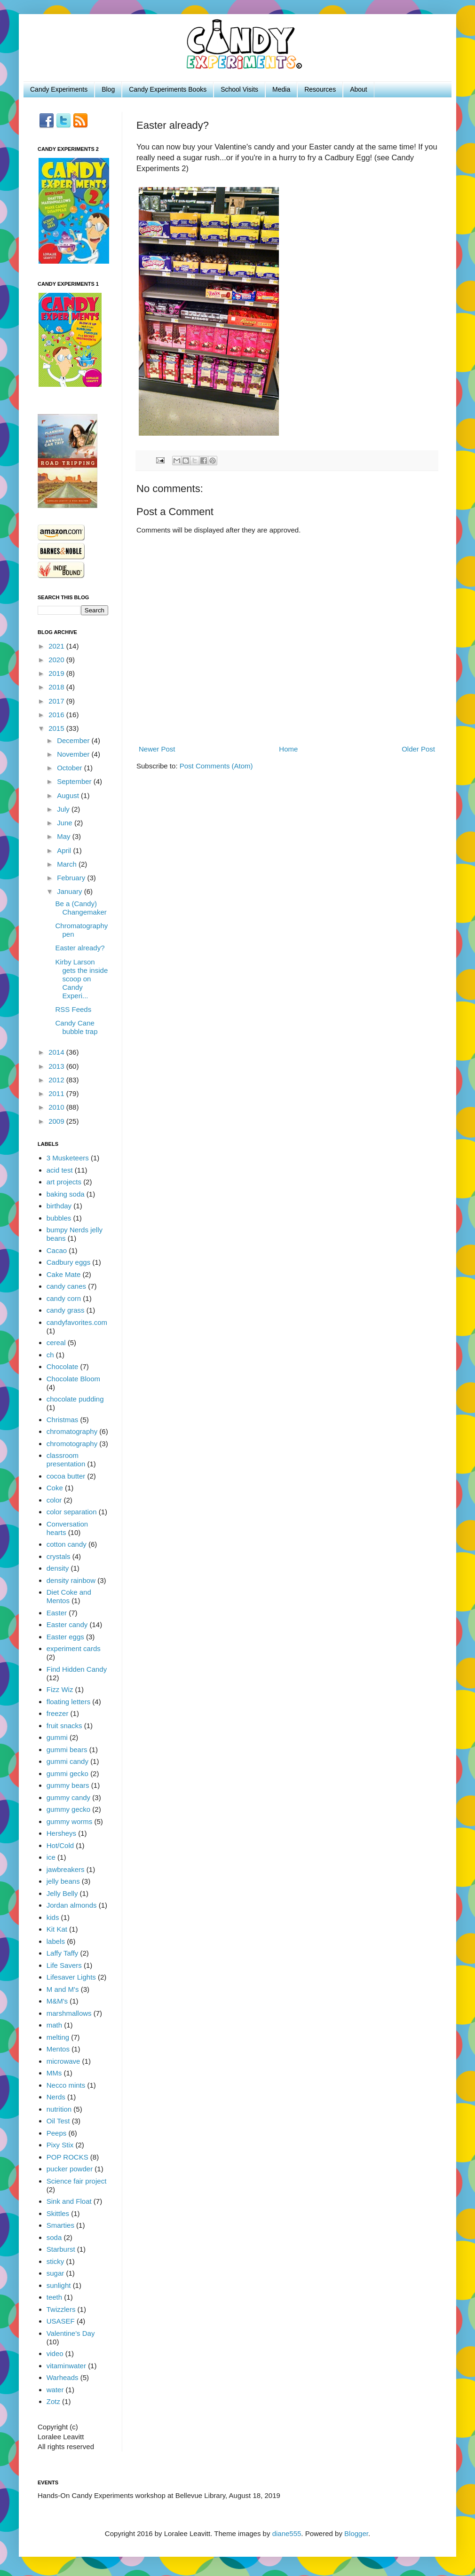 Image resolution: width=475 pixels, height=2576 pixels. What do you see at coordinates (67, 1773) in the screenshot?
I see `gummi gecko` at bounding box center [67, 1773].